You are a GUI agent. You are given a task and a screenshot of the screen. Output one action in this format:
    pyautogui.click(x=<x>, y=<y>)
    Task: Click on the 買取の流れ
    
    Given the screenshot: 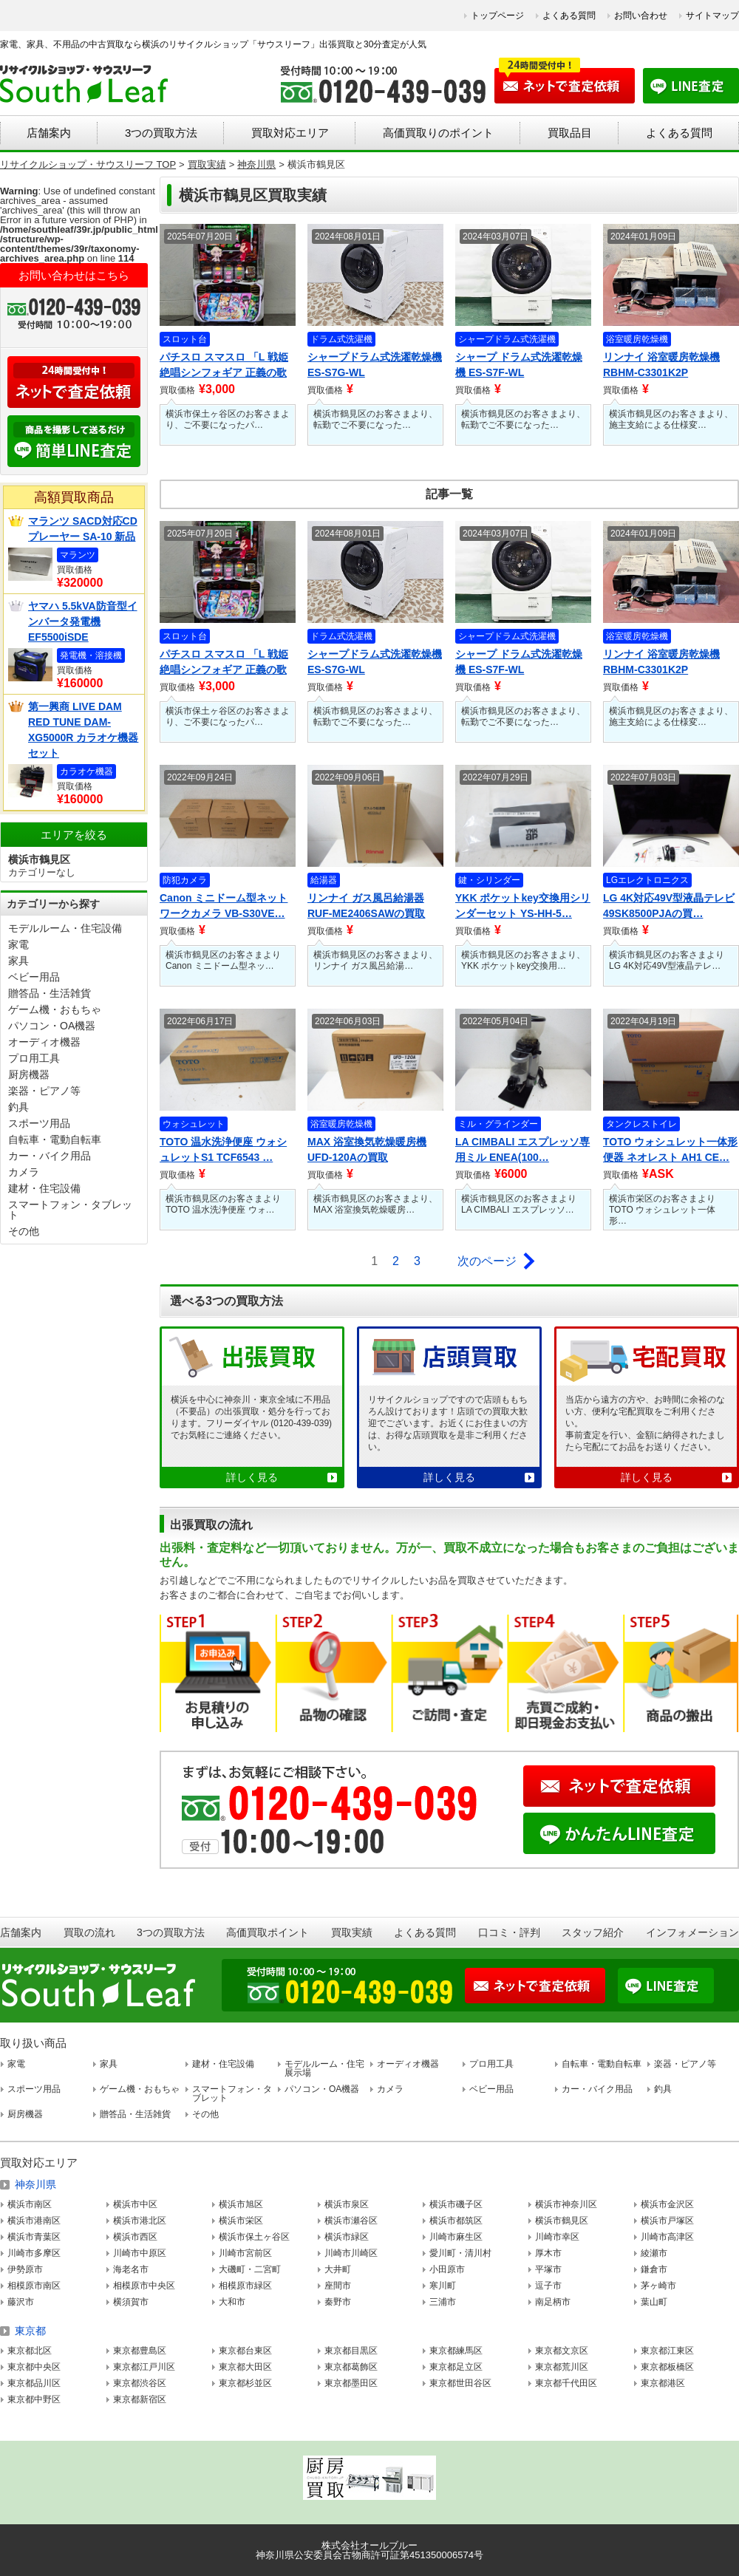 What is the action you would take?
    pyautogui.click(x=89, y=1932)
    